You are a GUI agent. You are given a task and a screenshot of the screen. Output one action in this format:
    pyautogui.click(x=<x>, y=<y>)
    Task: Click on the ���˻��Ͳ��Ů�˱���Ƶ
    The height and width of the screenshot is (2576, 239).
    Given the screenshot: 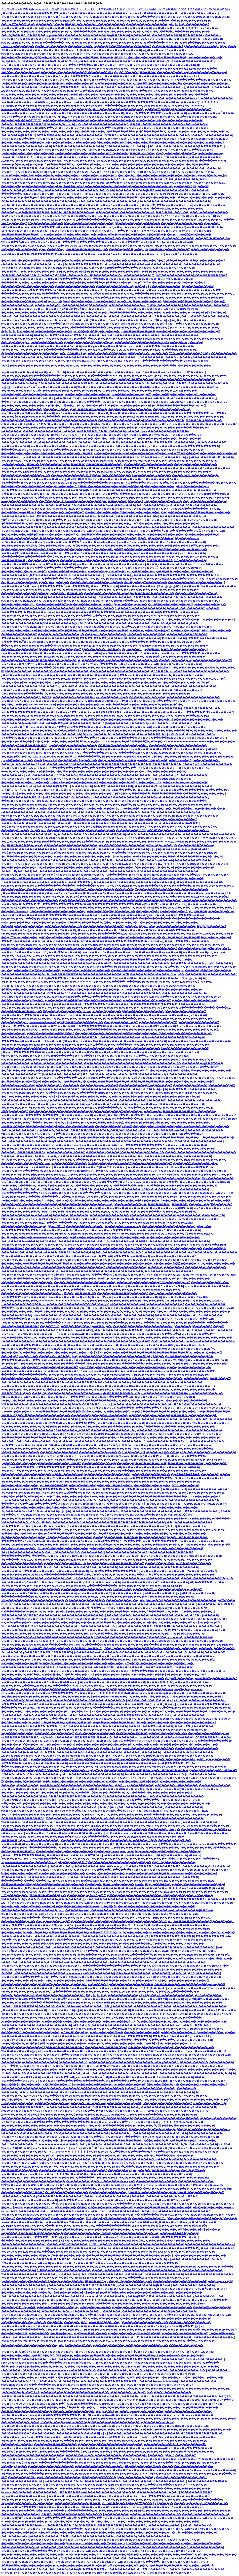 What is the action you would take?
    pyautogui.click(x=134, y=1913)
    